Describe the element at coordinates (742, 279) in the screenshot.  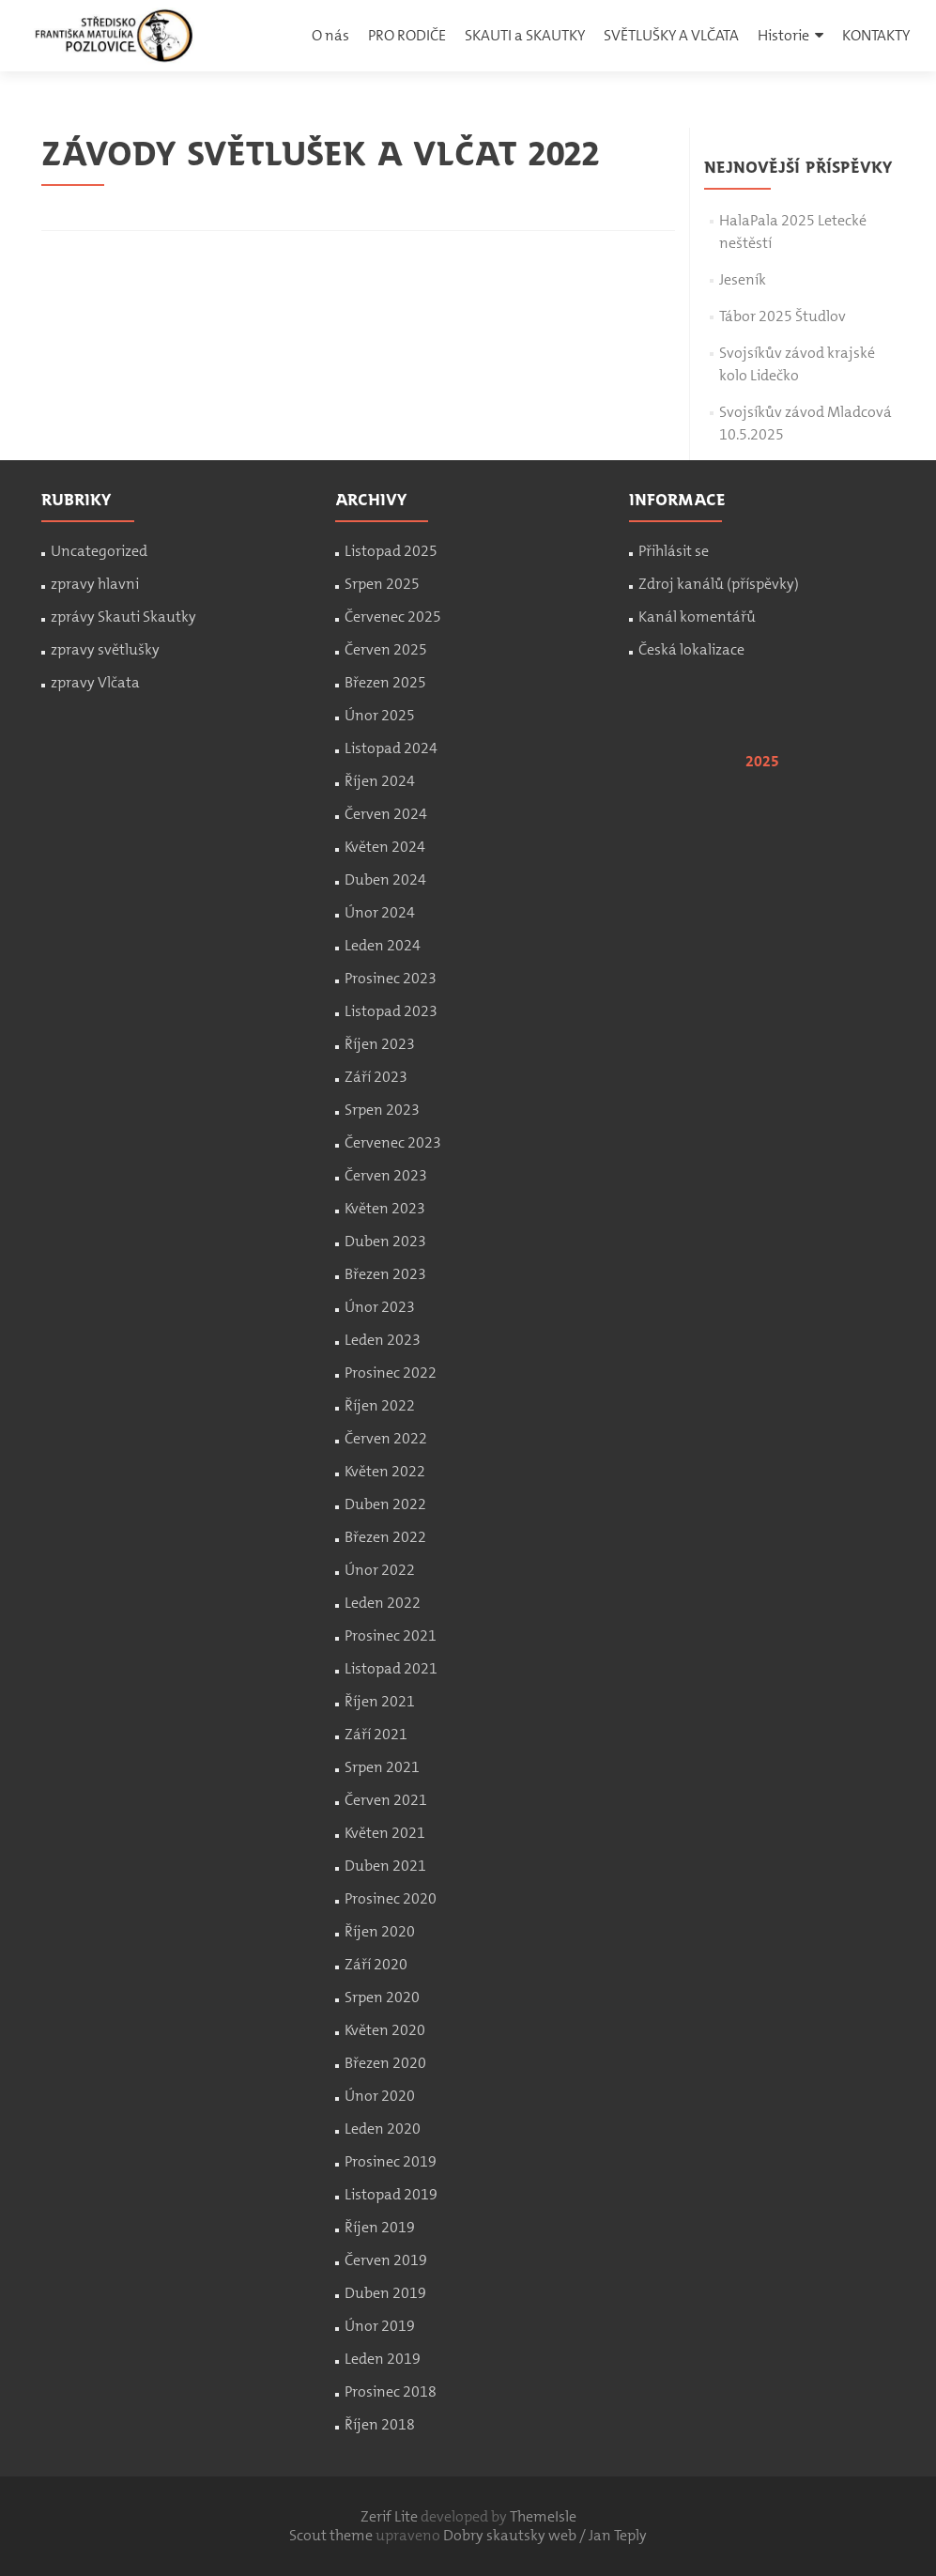
I see `Jeseník` at that location.